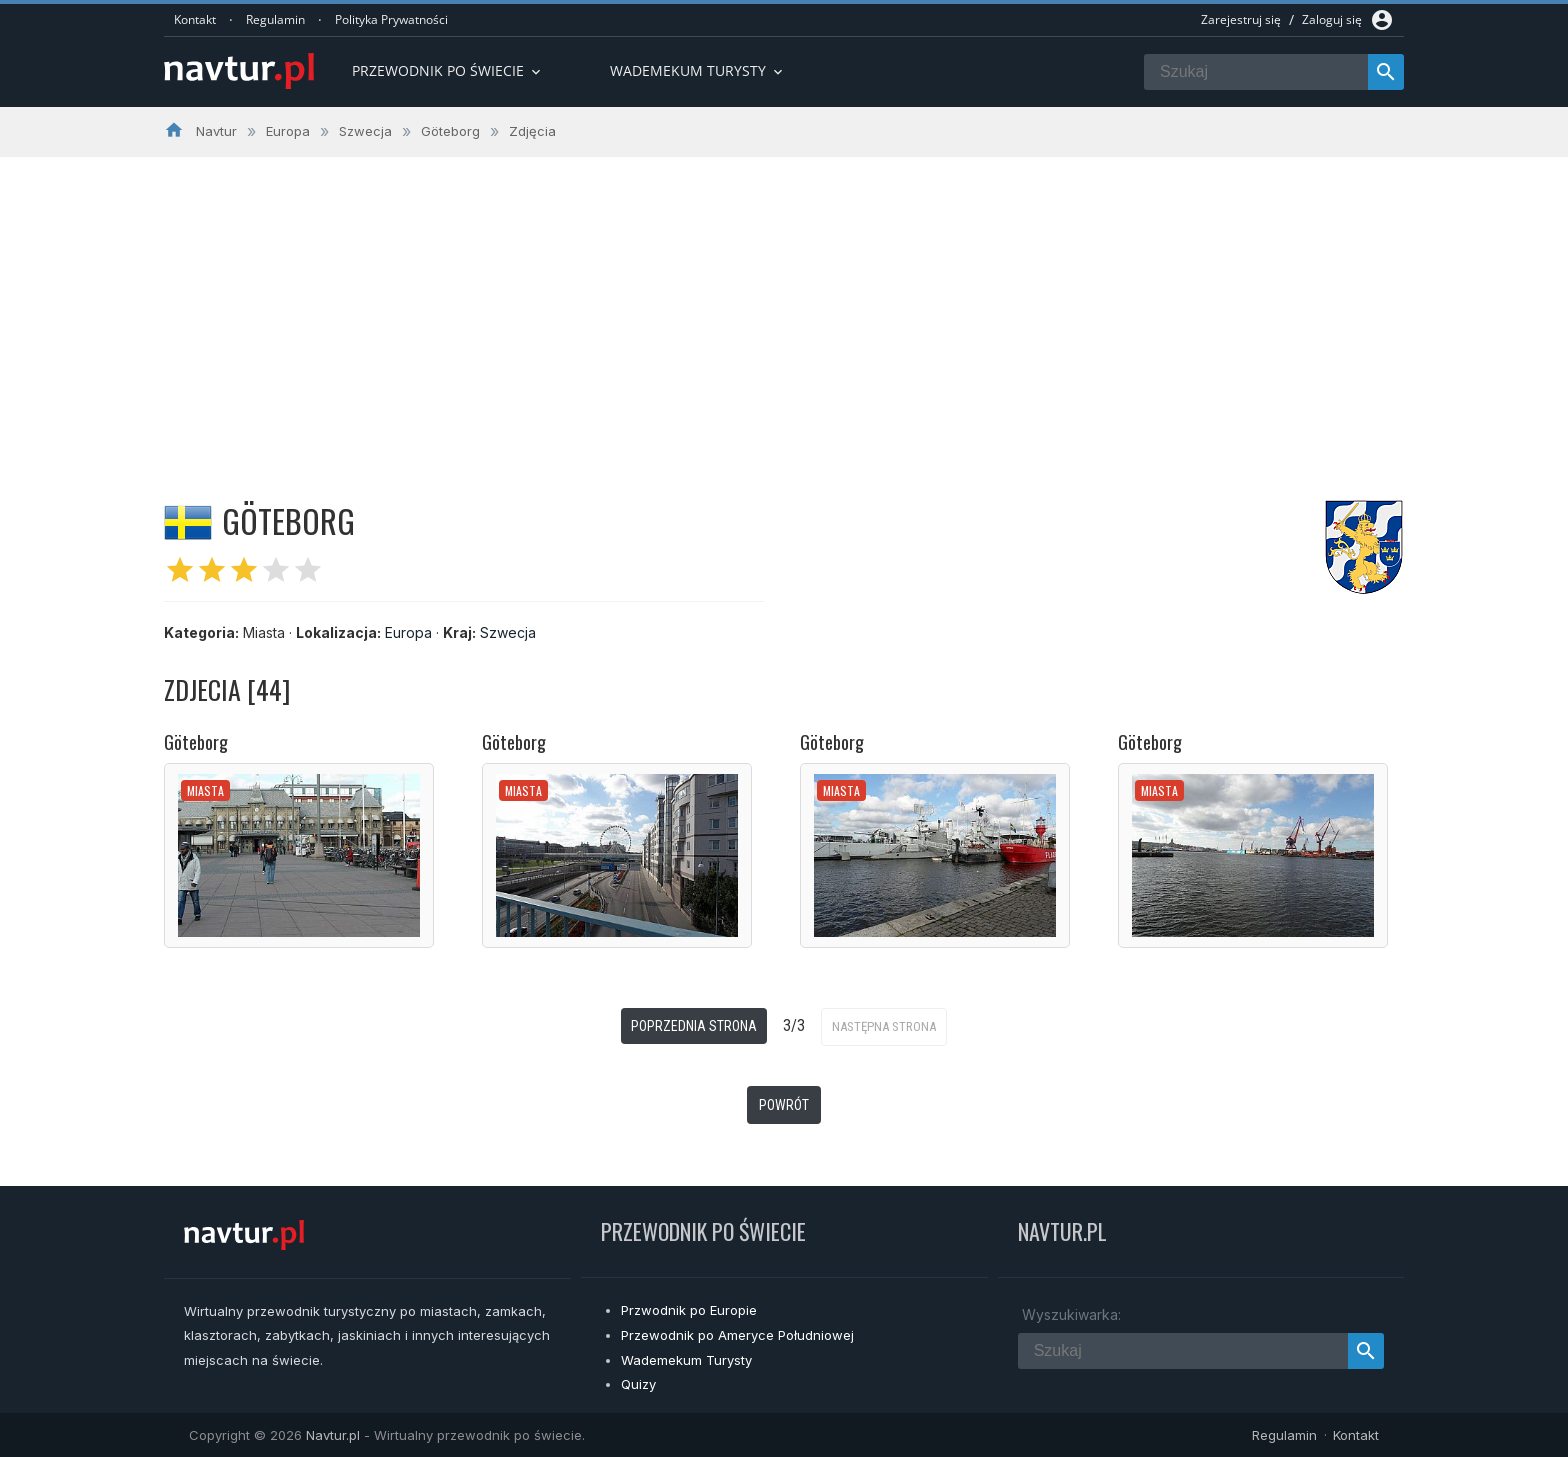 This screenshot has width=1568, height=1457. Describe the element at coordinates (737, 1335) in the screenshot. I see `Przewodnik po Ameryce Południowej` at that location.